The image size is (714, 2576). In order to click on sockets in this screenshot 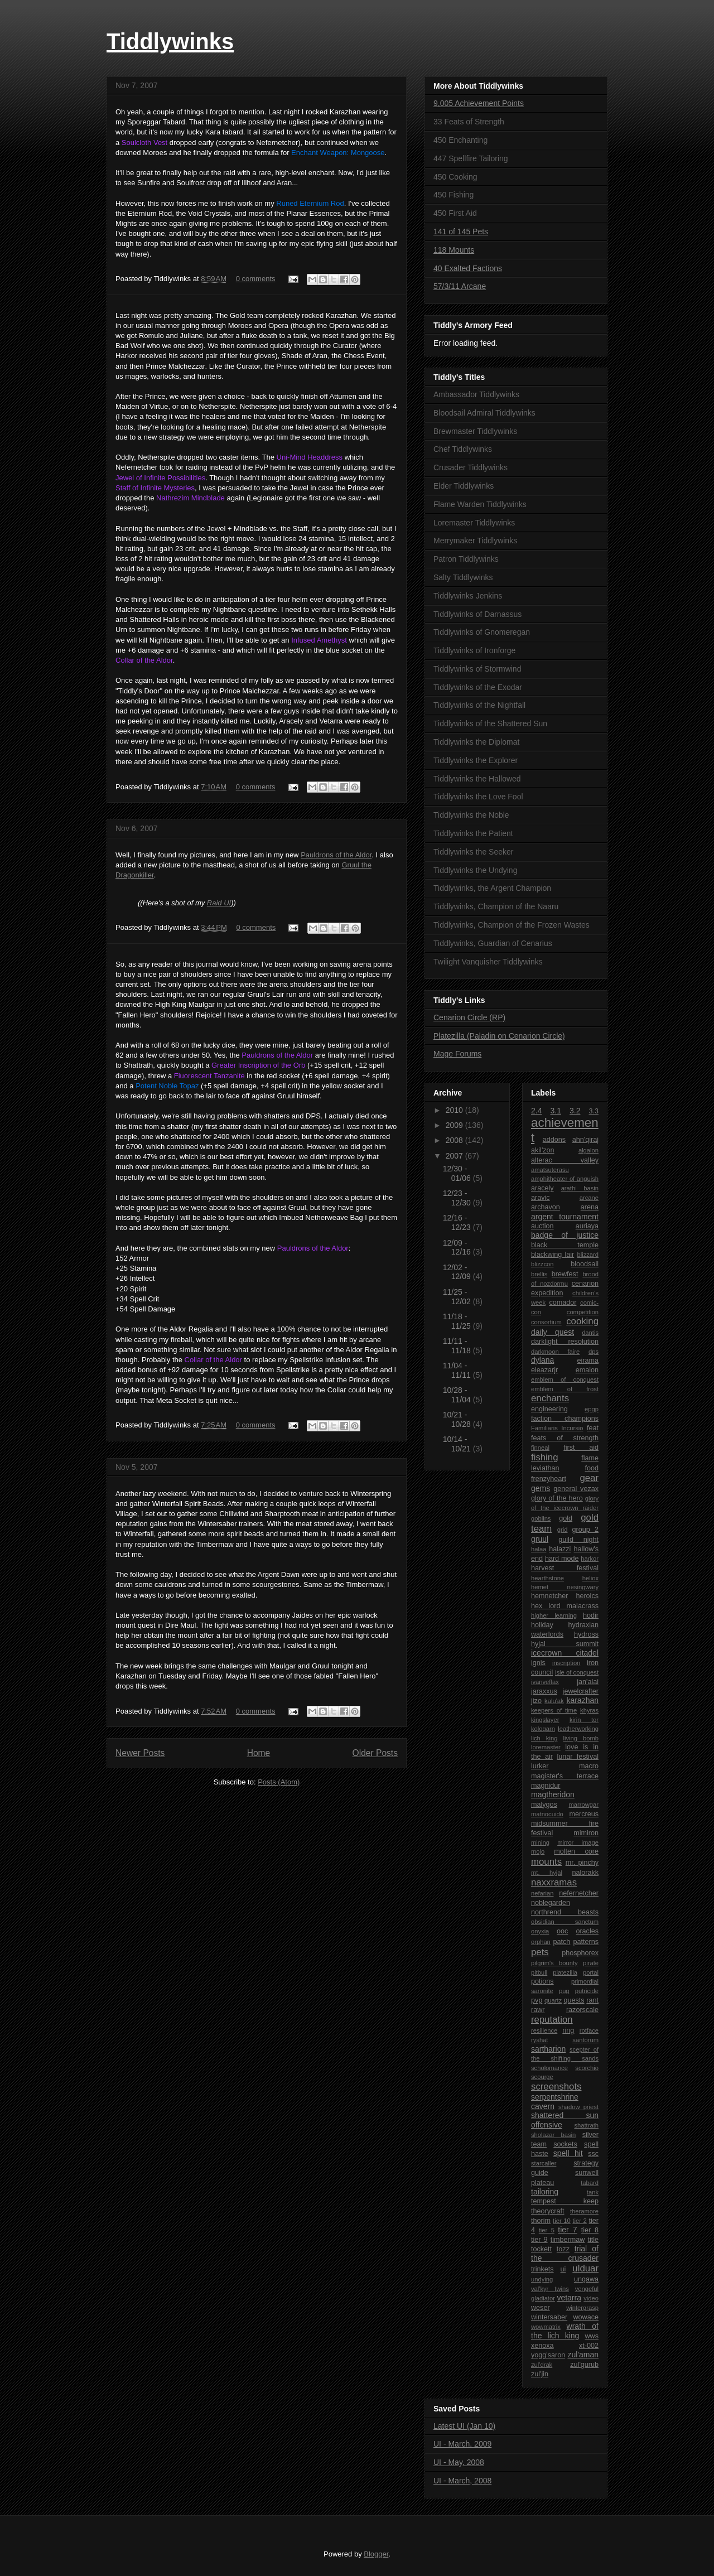, I will do `click(565, 2144)`.